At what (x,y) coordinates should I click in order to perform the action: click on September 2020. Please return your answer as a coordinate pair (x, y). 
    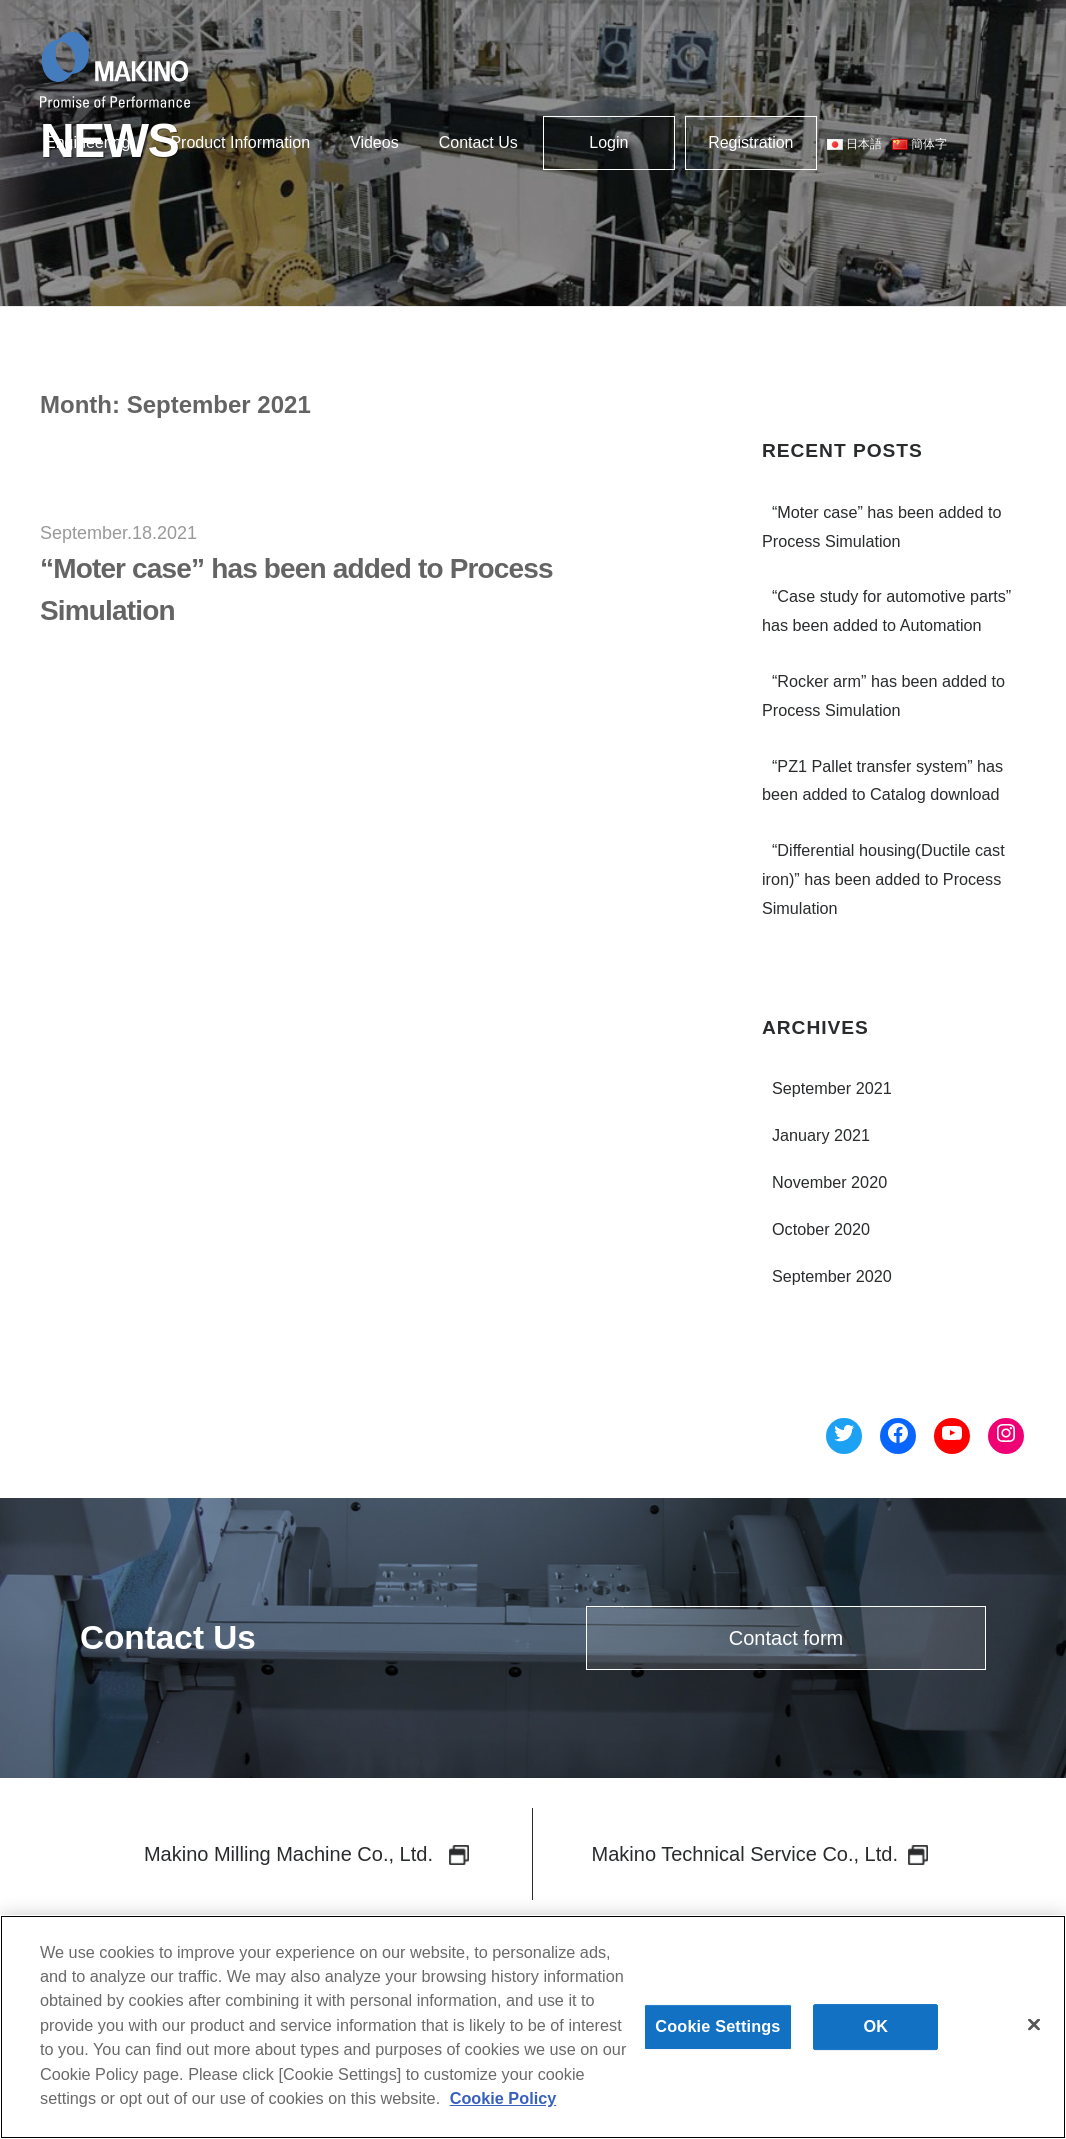
    Looking at the image, I should click on (832, 1276).